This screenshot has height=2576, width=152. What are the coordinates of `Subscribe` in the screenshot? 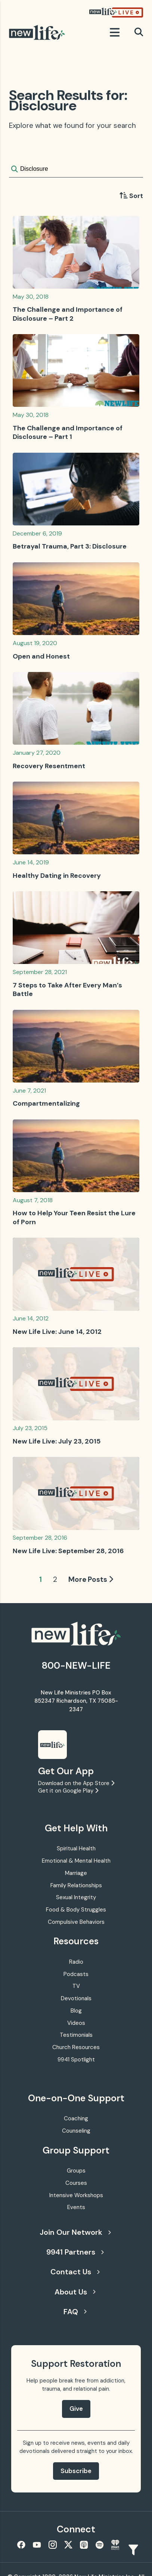 It's located at (76, 2471).